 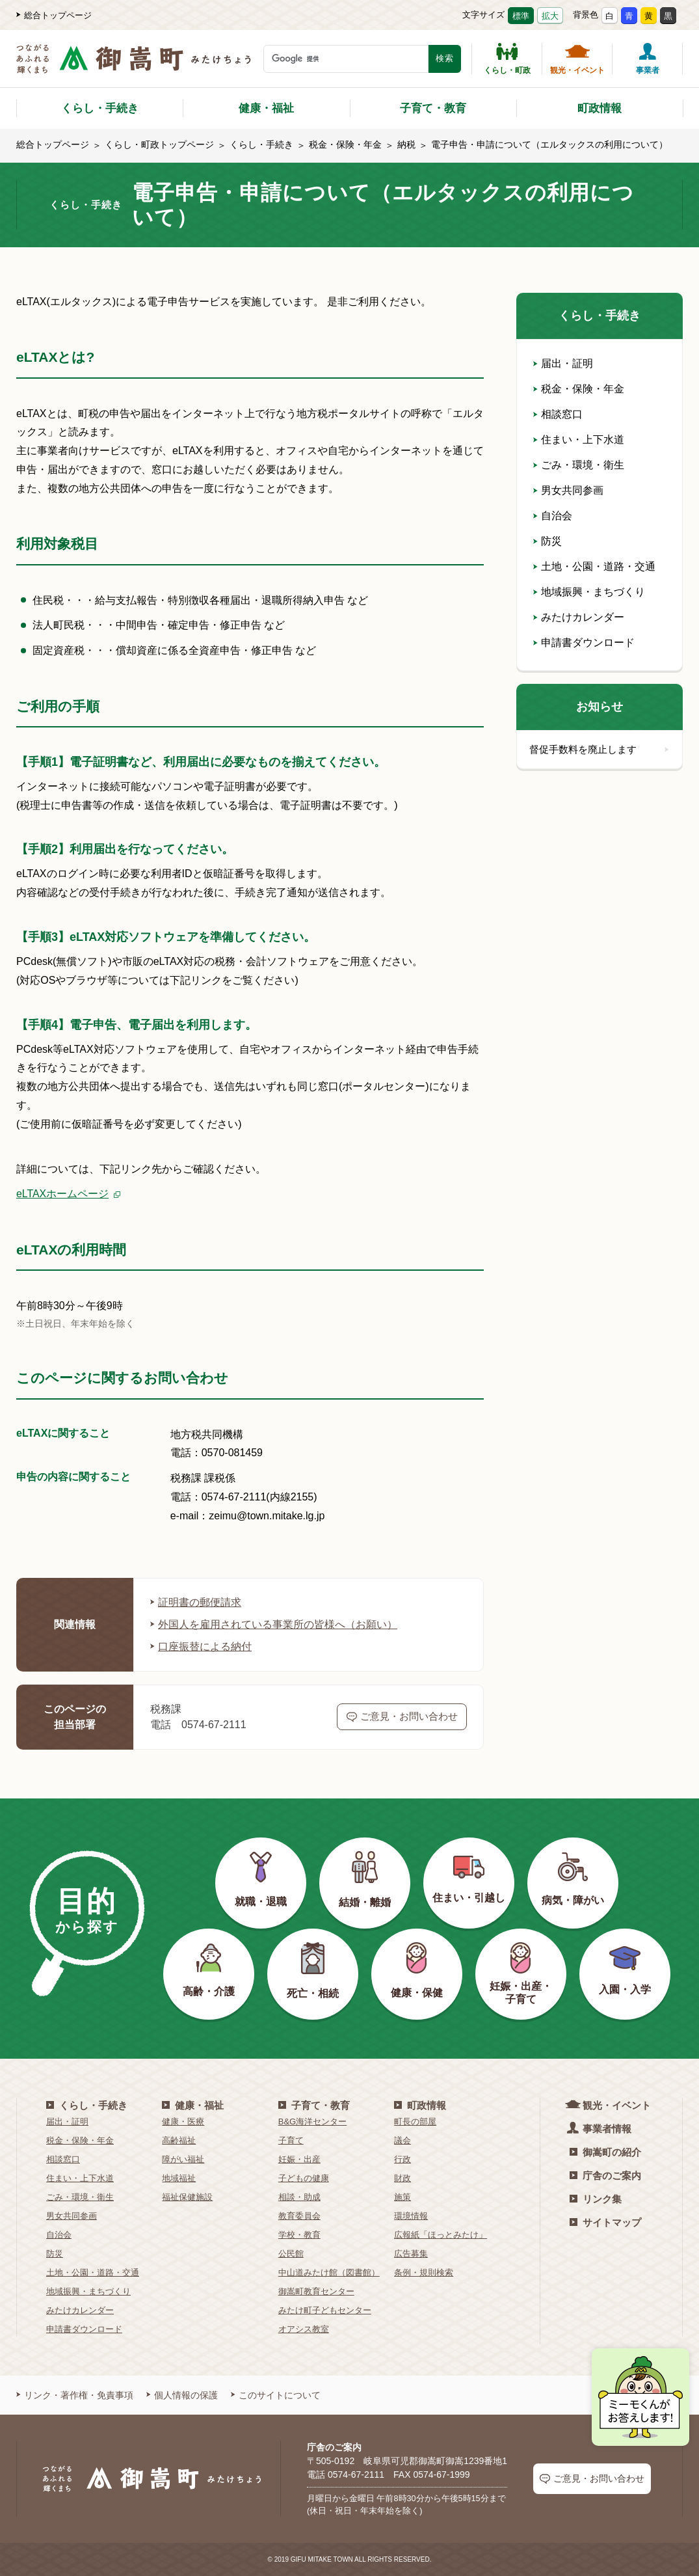 I want to click on 自治会, so click(x=552, y=515).